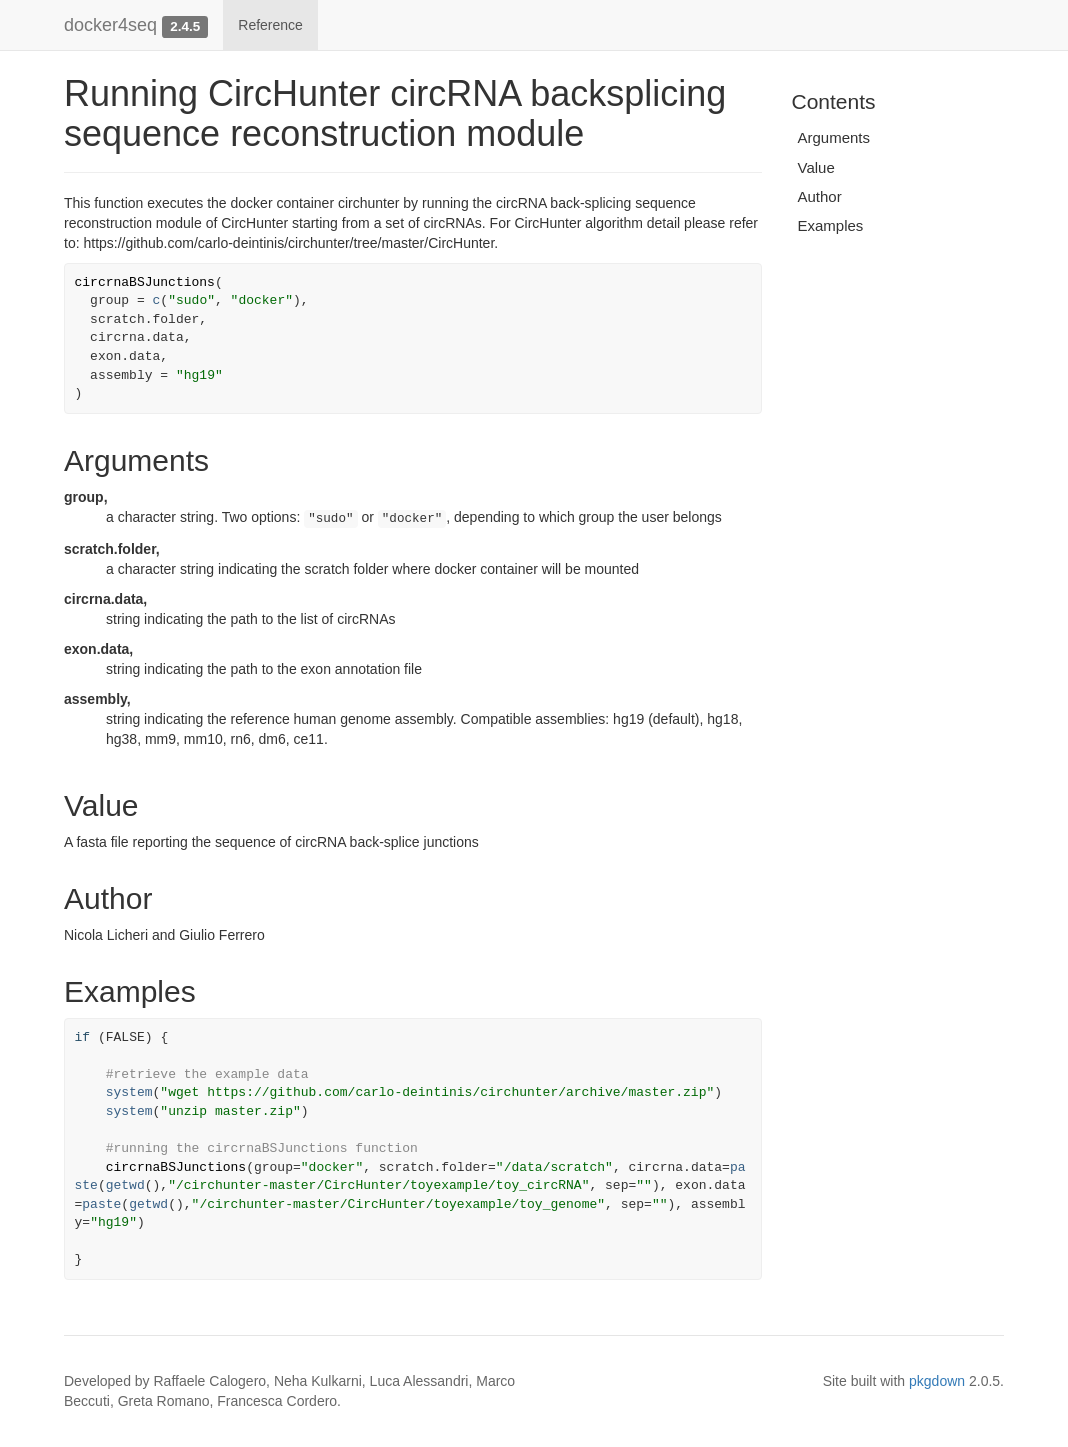 Image resolution: width=1068 pixels, height=1447 pixels. Describe the element at coordinates (937, 1381) in the screenshot. I see `pkgdown` at that location.